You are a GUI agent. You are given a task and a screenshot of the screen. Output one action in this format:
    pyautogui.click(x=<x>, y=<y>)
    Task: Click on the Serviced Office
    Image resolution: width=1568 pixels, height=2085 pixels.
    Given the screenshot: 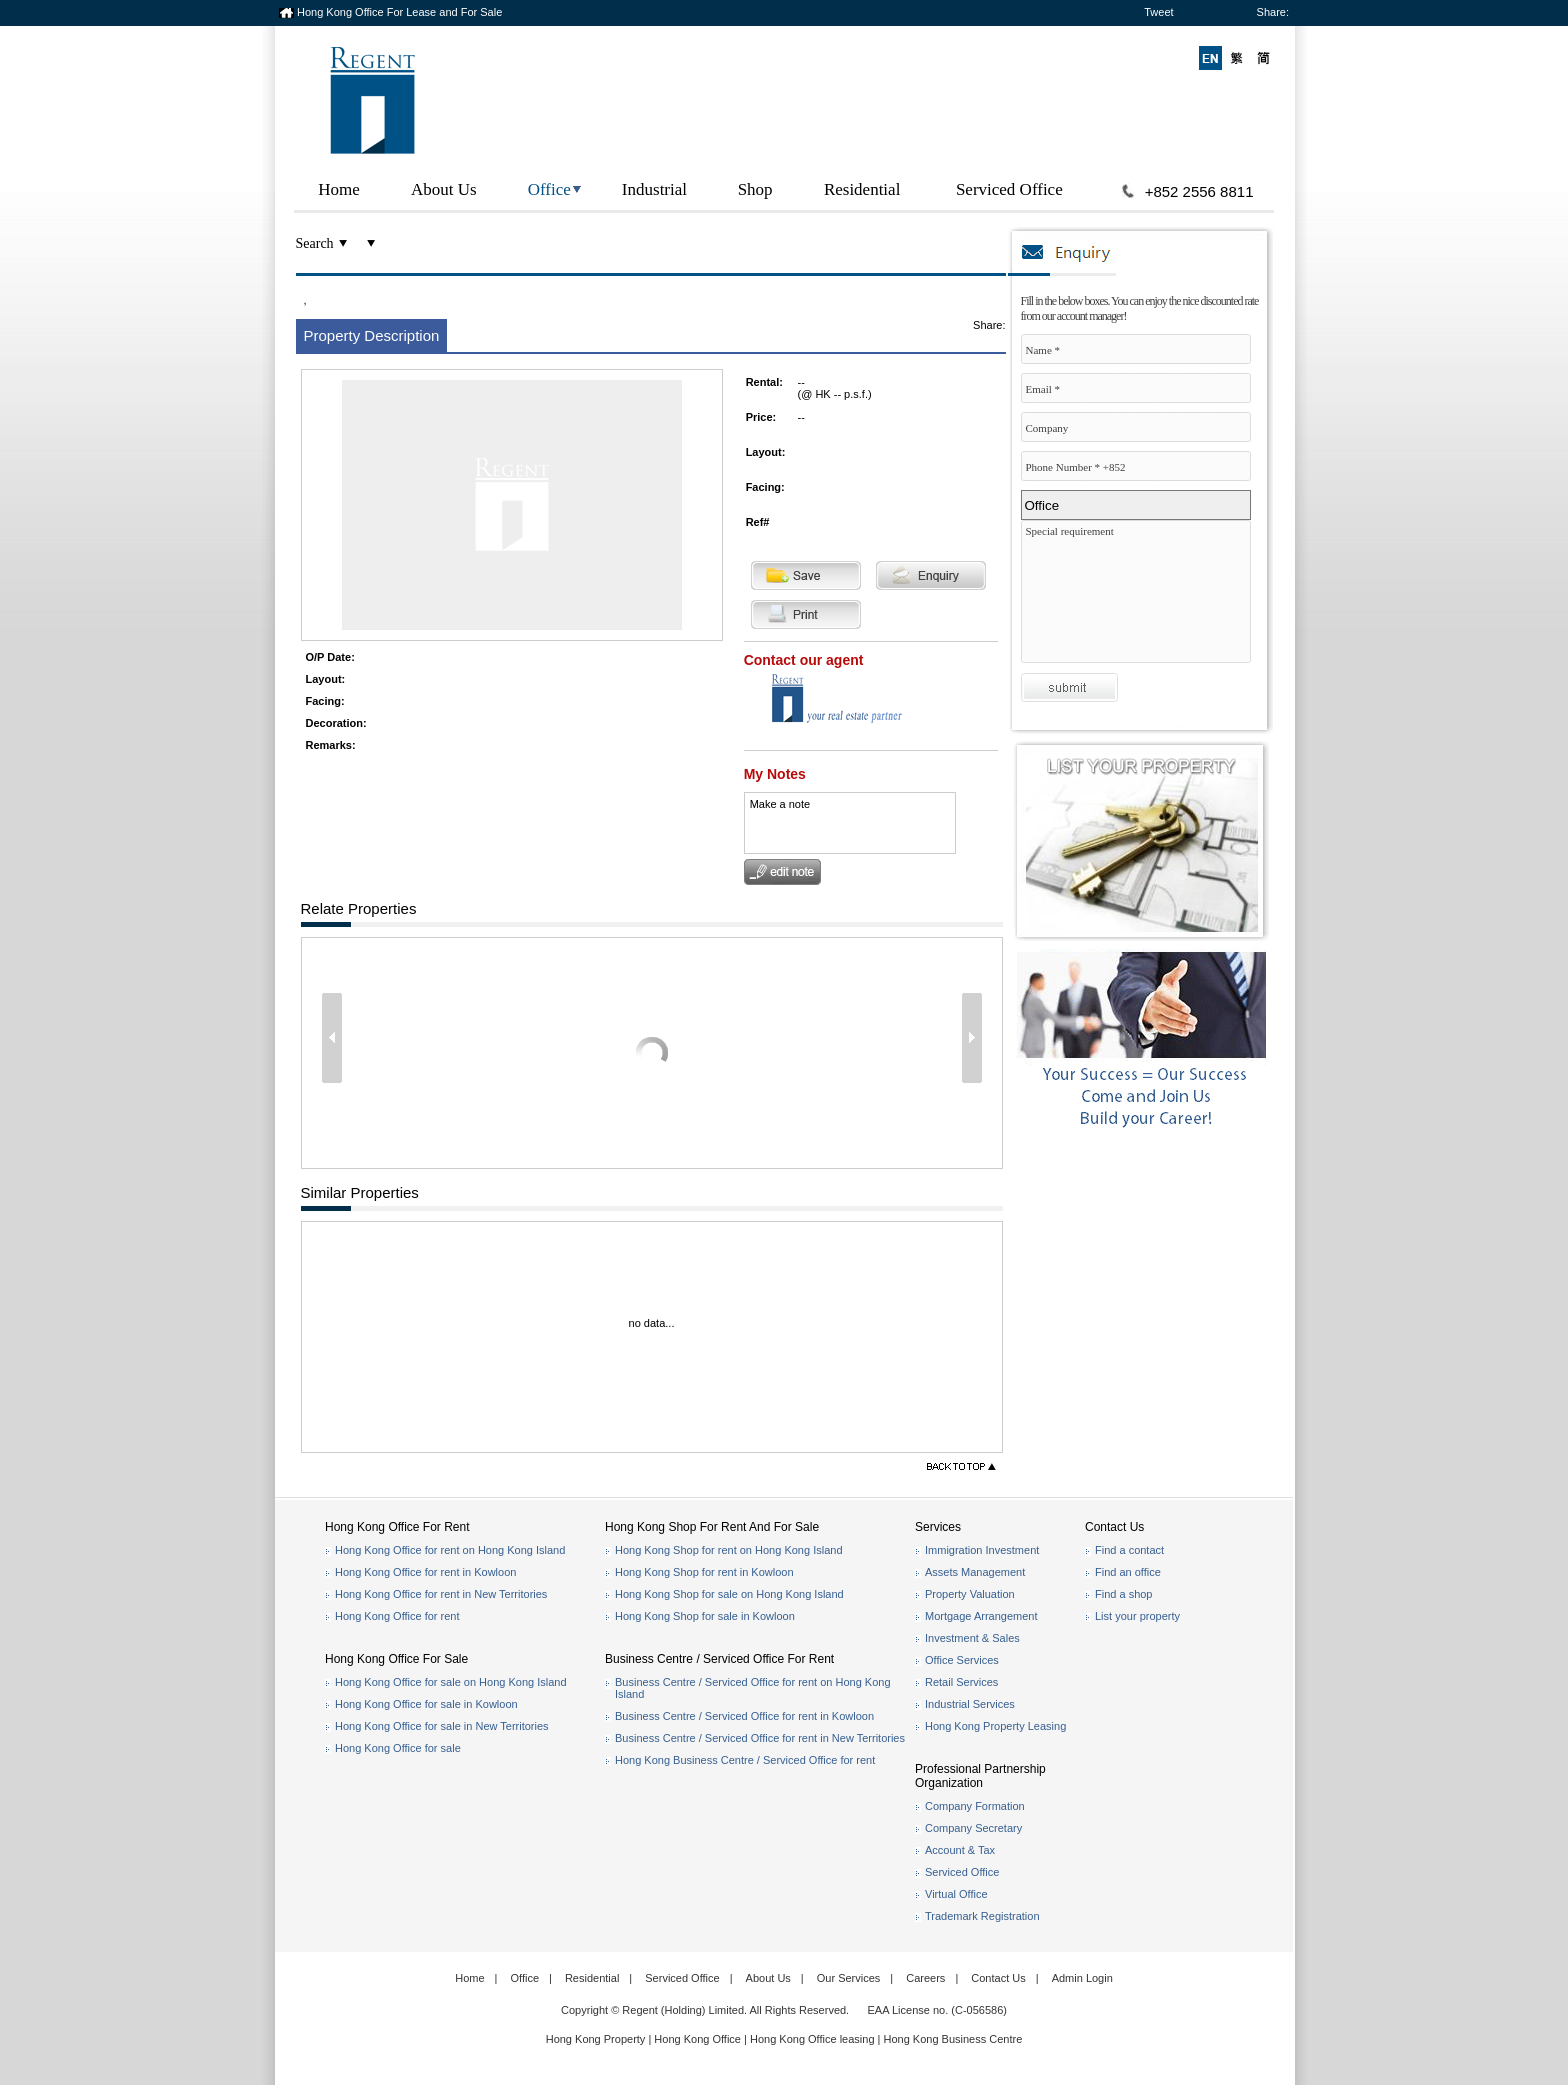 What is the action you would take?
    pyautogui.click(x=1009, y=189)
    